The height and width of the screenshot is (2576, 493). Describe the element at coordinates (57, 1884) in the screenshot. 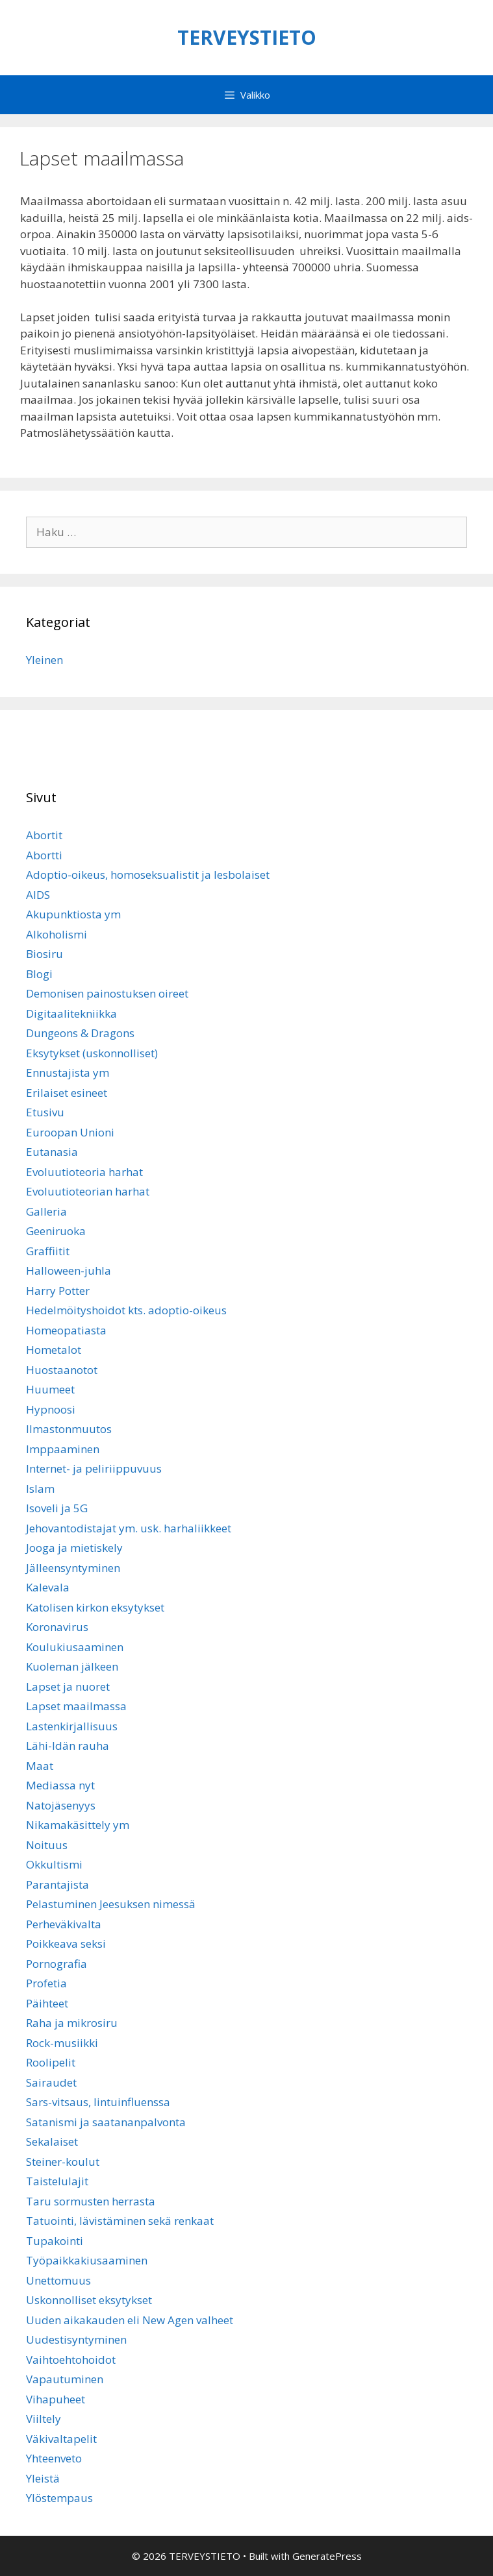

I see `Parantajista` at that location.